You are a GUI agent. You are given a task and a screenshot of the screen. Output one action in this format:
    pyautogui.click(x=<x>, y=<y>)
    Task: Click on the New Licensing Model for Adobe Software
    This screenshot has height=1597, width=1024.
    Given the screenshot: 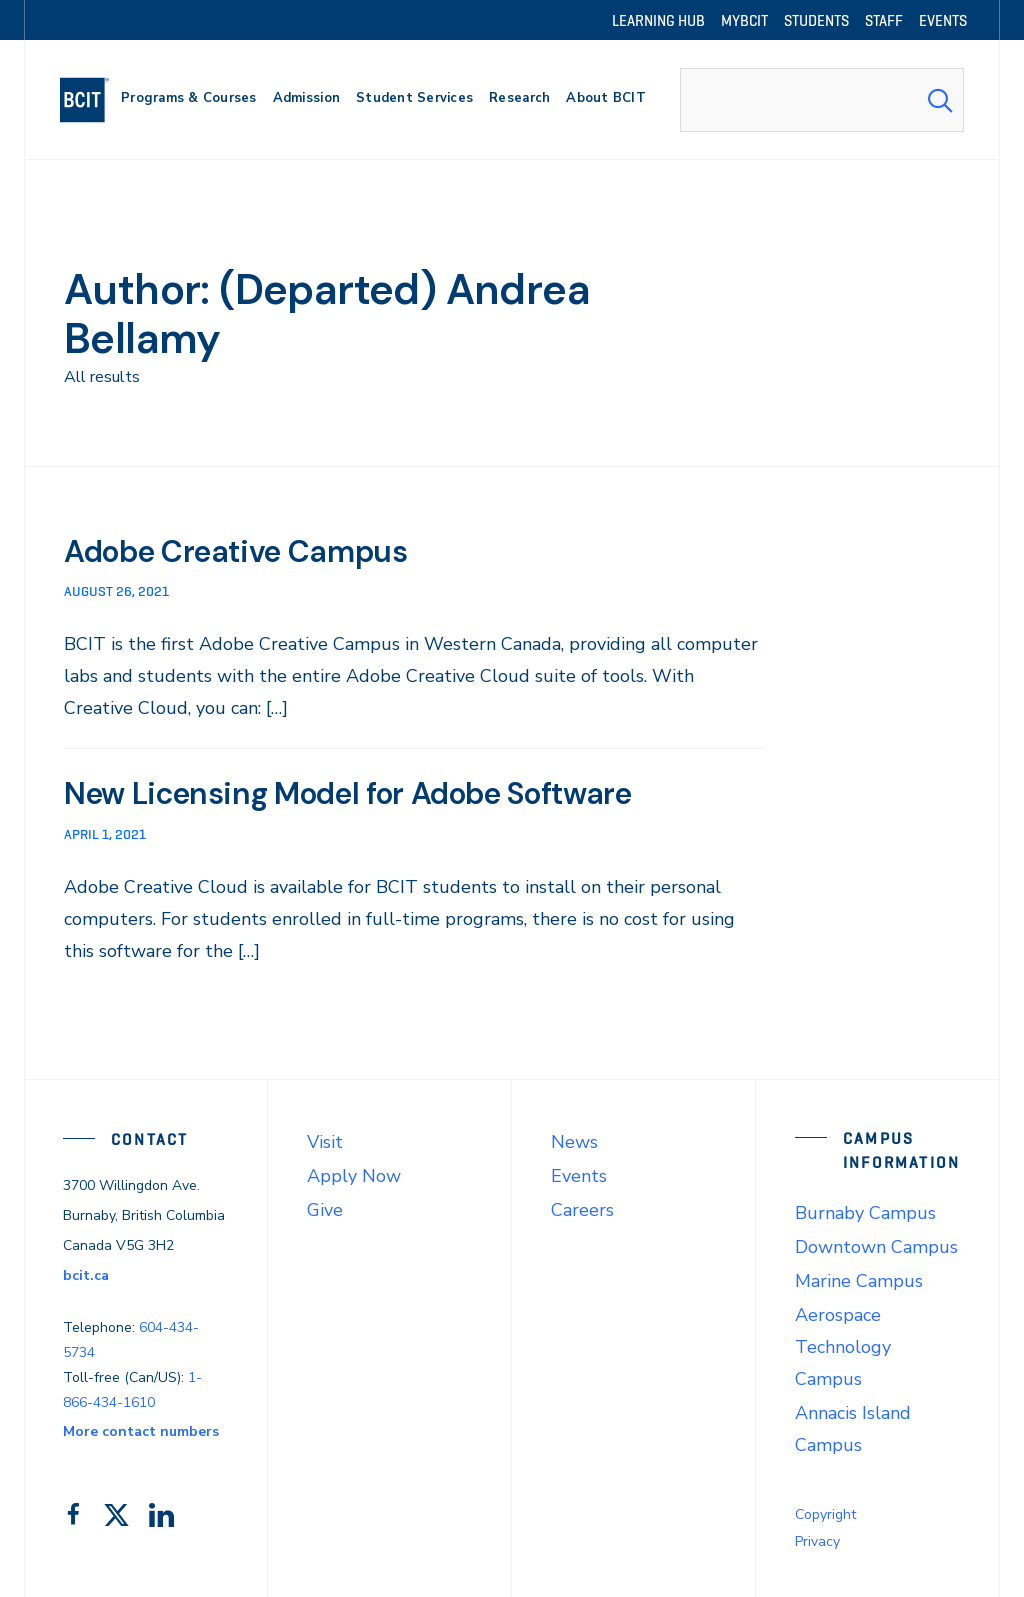 What is the action you would take?
    pyautogui.click(x=373, y=793)
    